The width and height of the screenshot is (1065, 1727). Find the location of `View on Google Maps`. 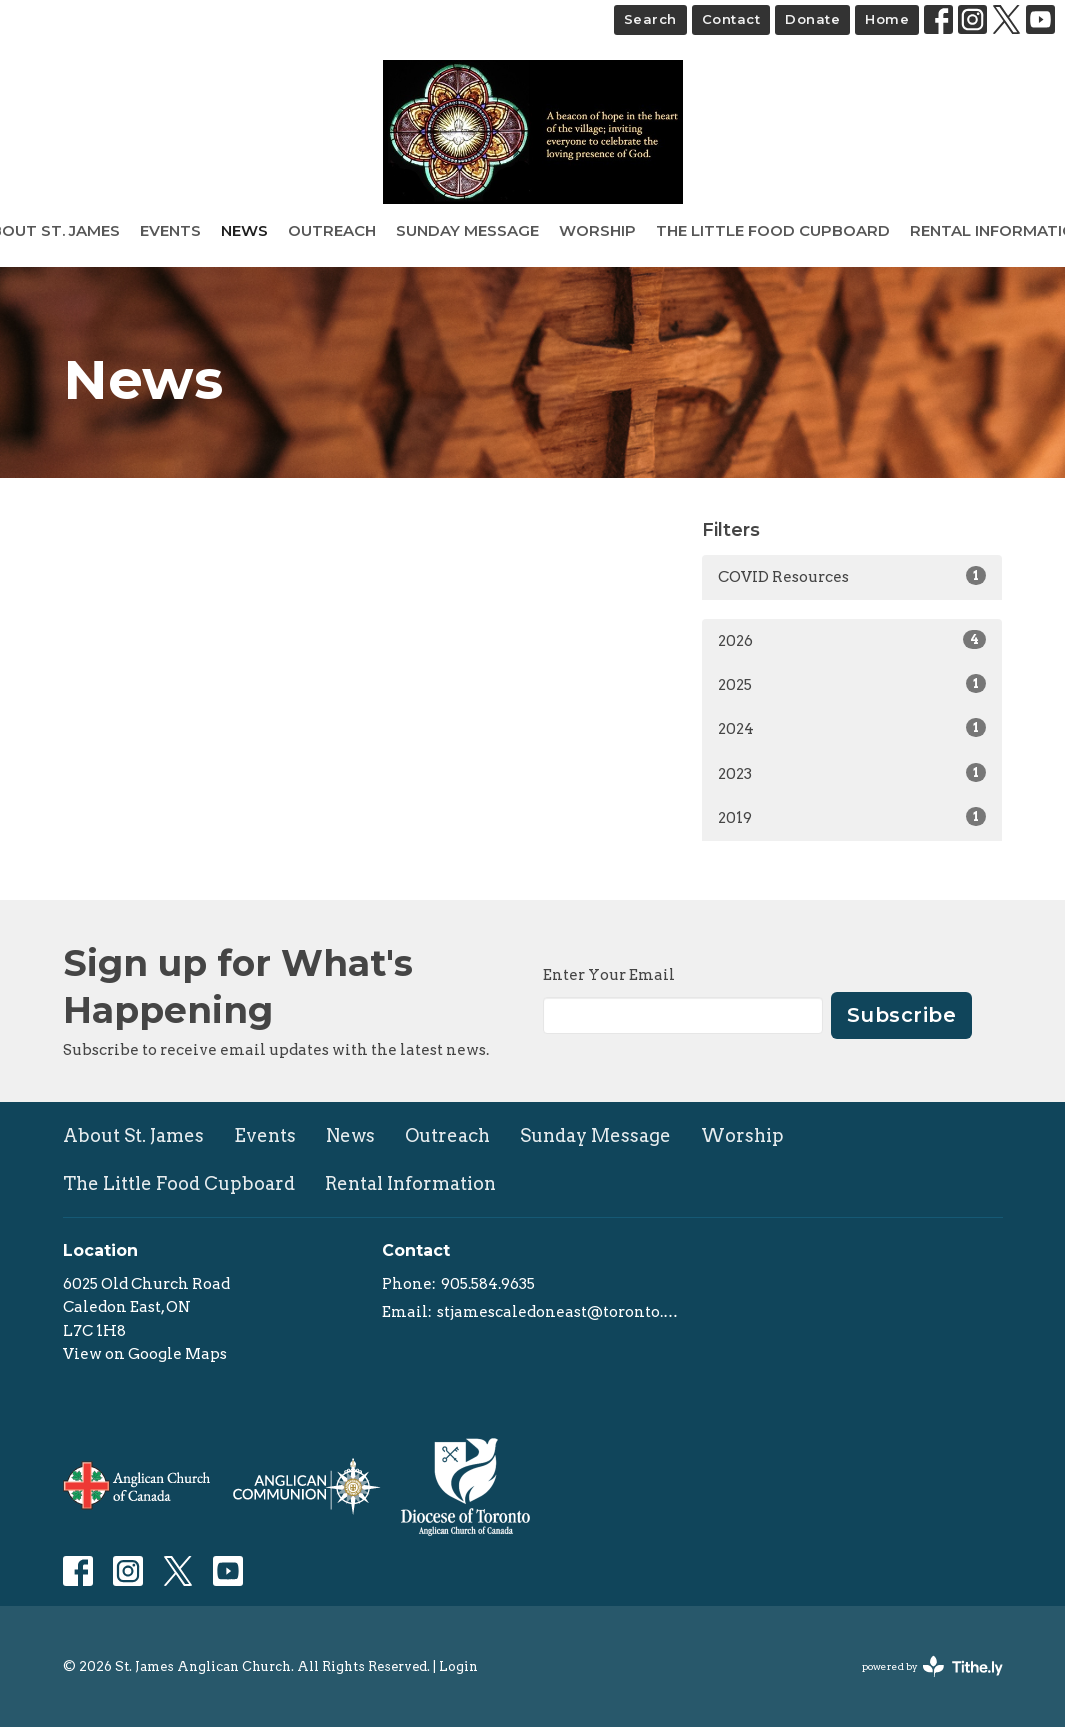

View on Google Maps is located at coordinates (145, 1354).